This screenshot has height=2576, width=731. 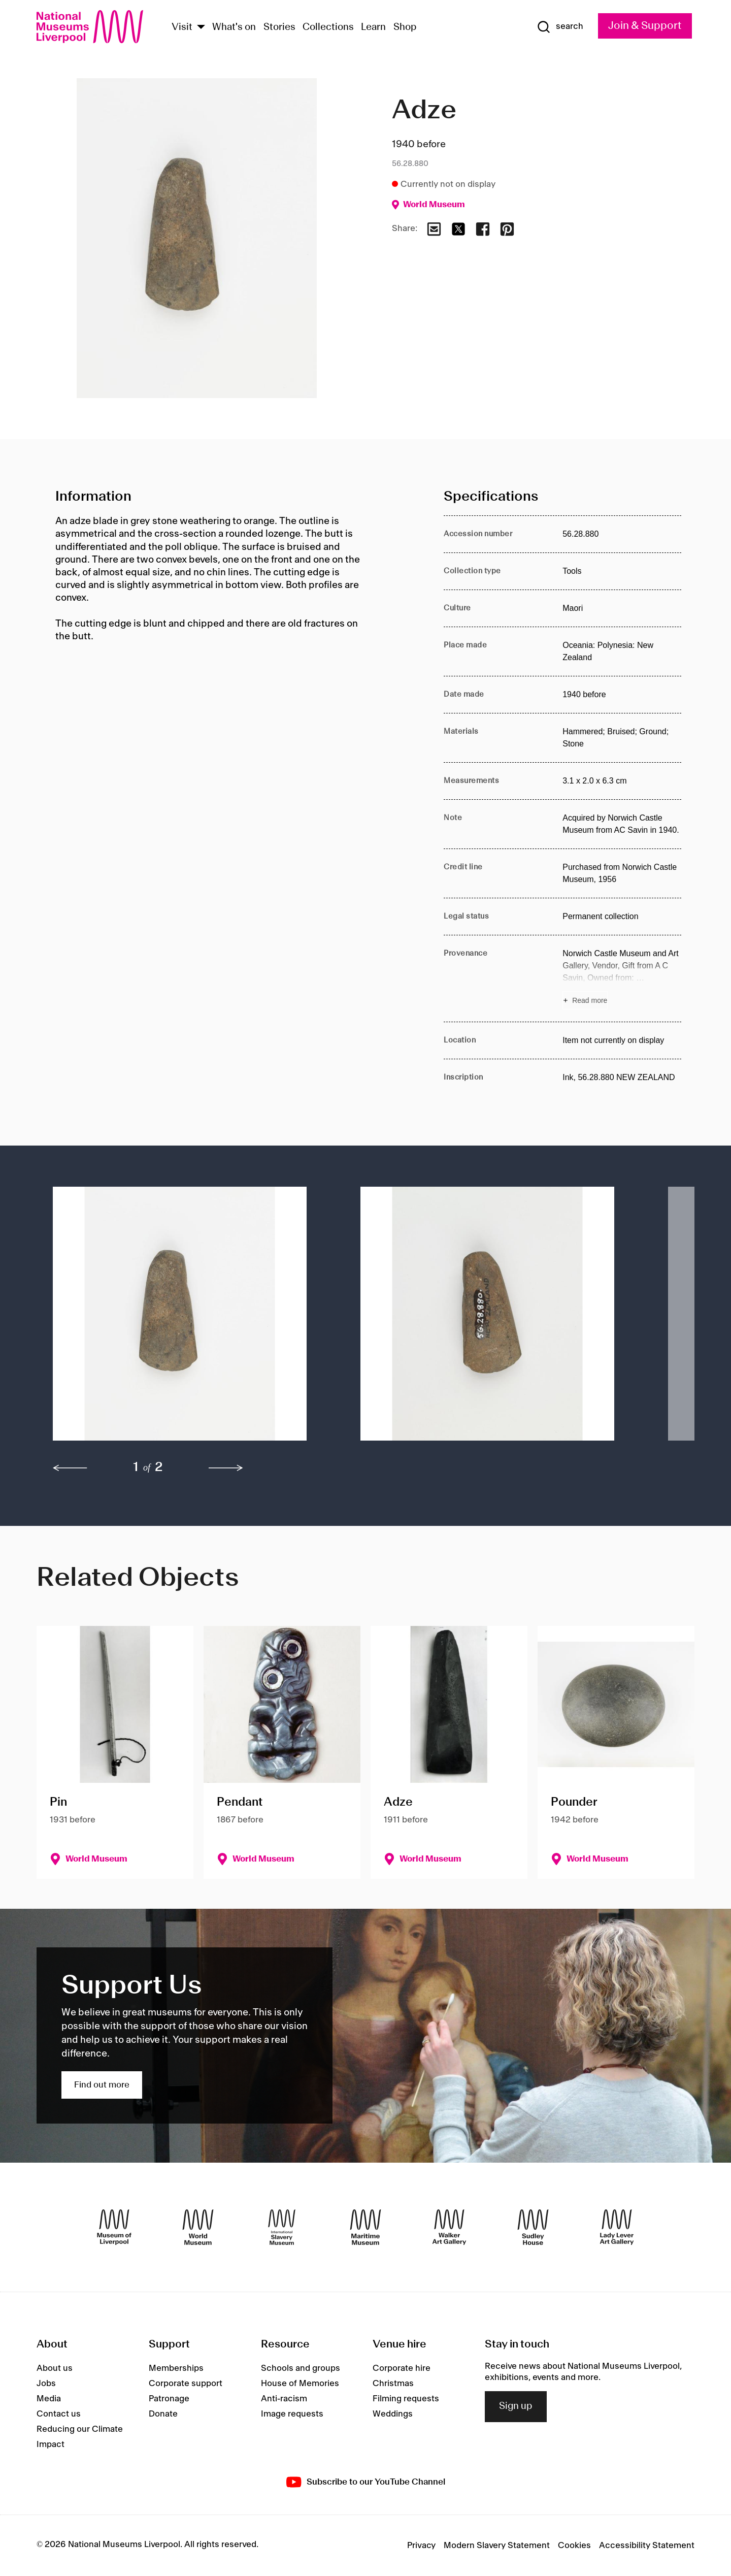 What do you see at coordinates (201, 27) in the screenshot?
I see `[Show Venues]` at bounding box center [201, 27].